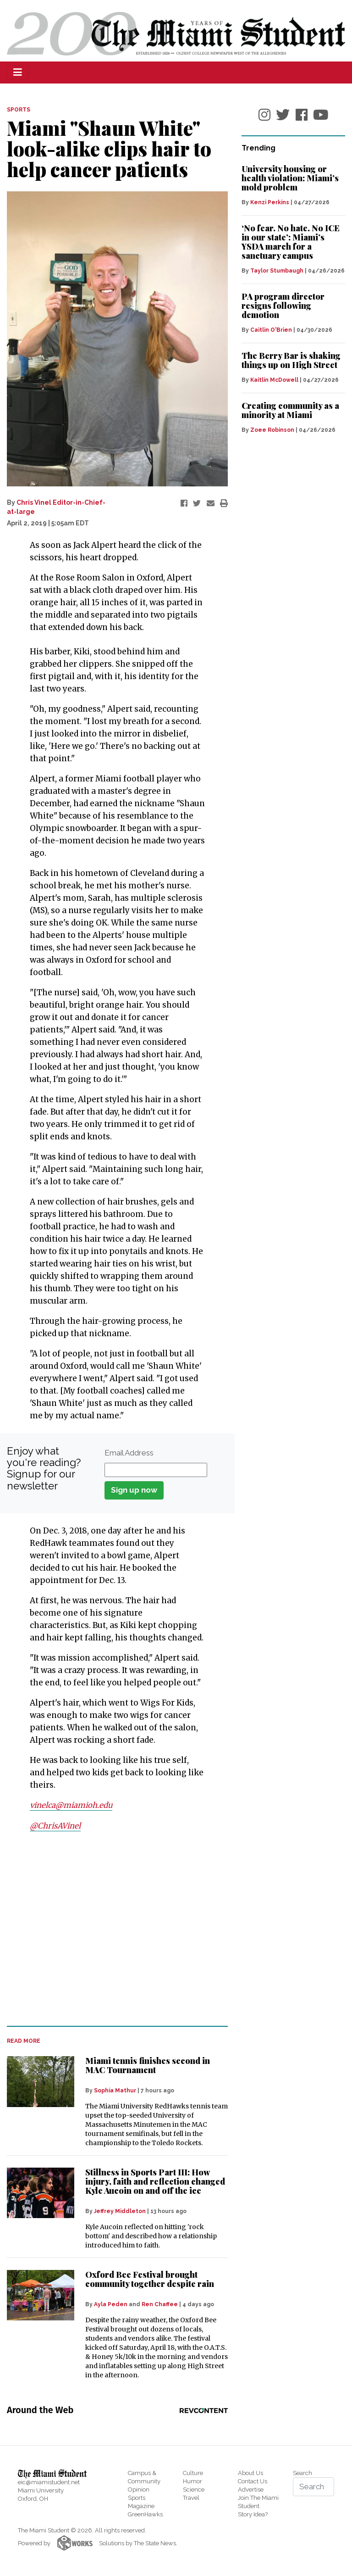 Image resolution: width=352 pixels, height=2576 pixels. I want to click on PA program director resigns following demotion, so click(283, 305).